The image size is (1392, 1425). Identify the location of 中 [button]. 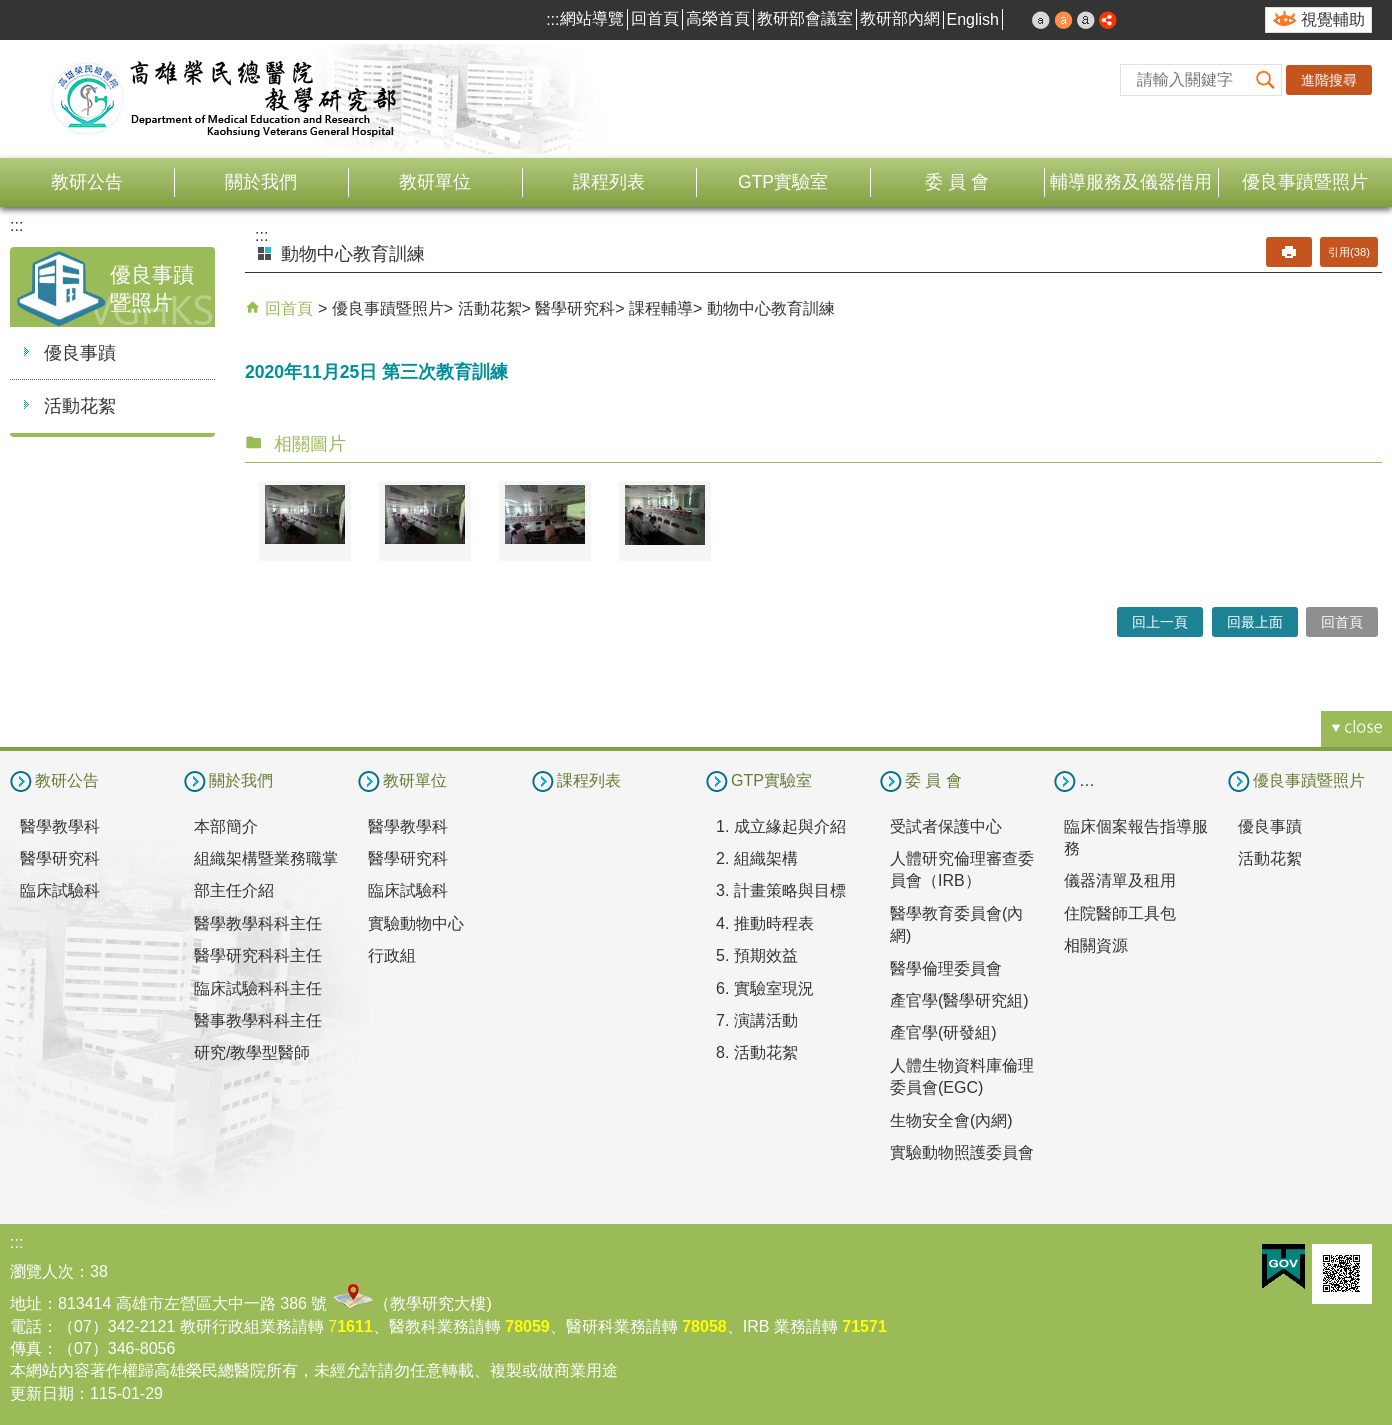
(1064, 20).